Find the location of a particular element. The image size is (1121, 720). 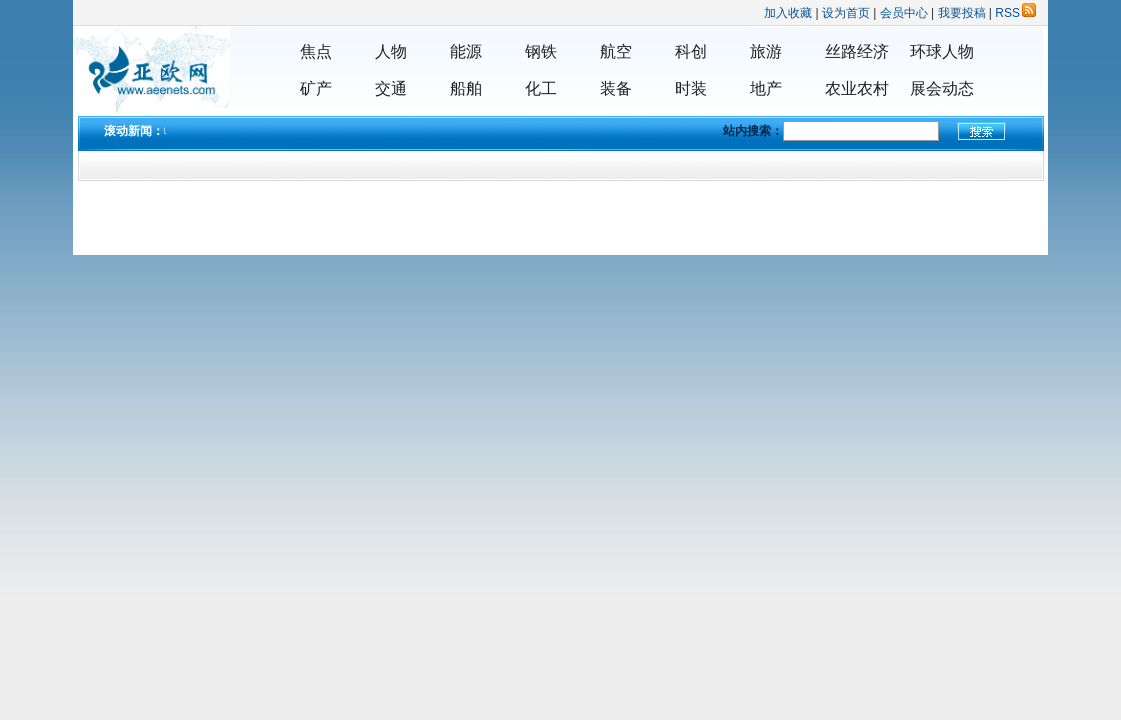

科创 is located at coordinates (691, 51).